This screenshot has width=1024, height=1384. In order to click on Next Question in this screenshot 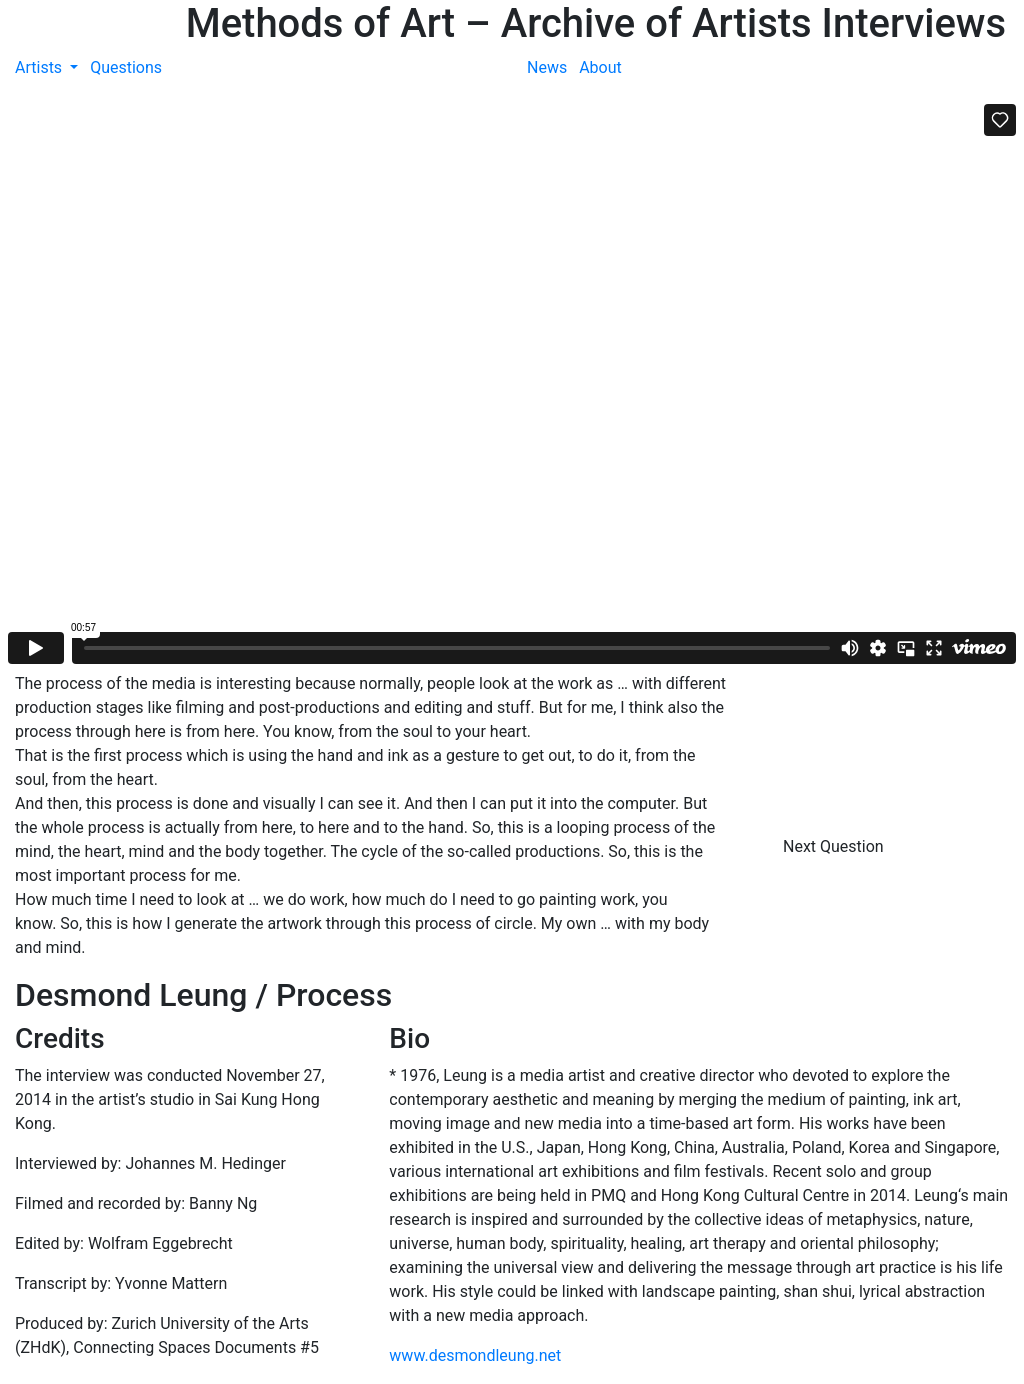, I will do `click(835, 846)`.